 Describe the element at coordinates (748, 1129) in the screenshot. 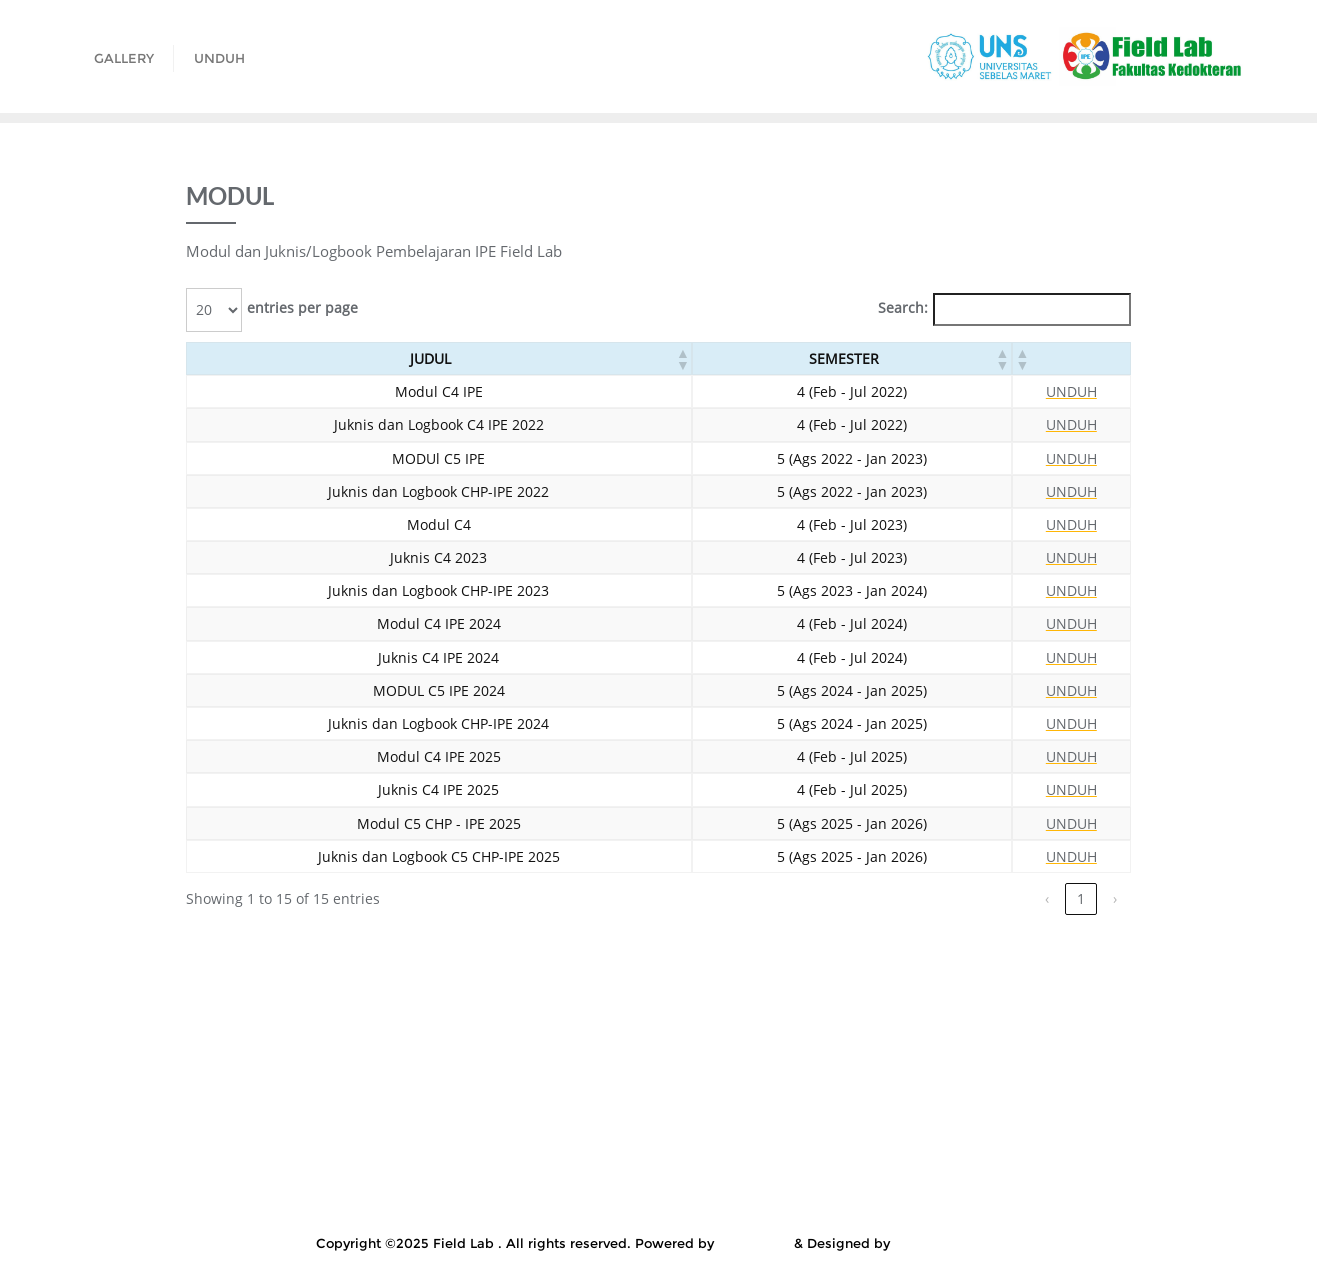

I see `LOKAKARYA SOSIALISASI PEMBELAJARAN CHP IPE` at that location.